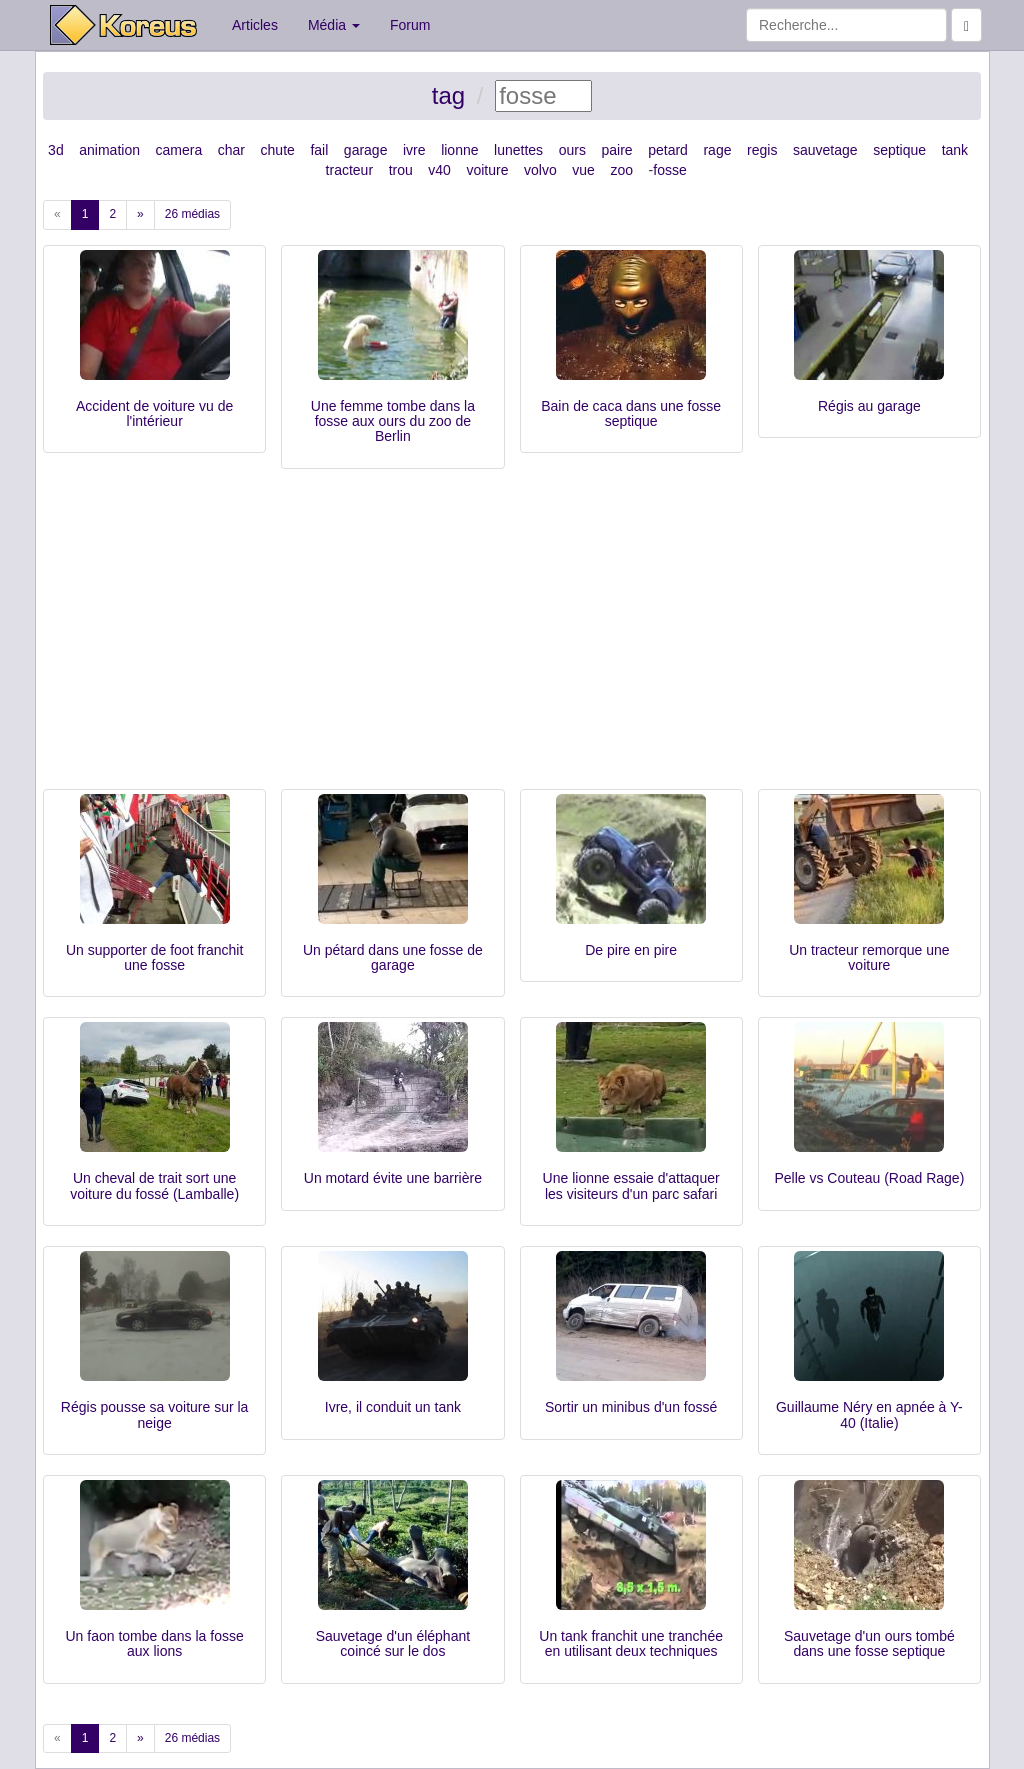 This screenshot has width=1024, height=1769. I want to click on Un tank franchit une tranchée en utilisant deux techniques, so click(631, 1643).